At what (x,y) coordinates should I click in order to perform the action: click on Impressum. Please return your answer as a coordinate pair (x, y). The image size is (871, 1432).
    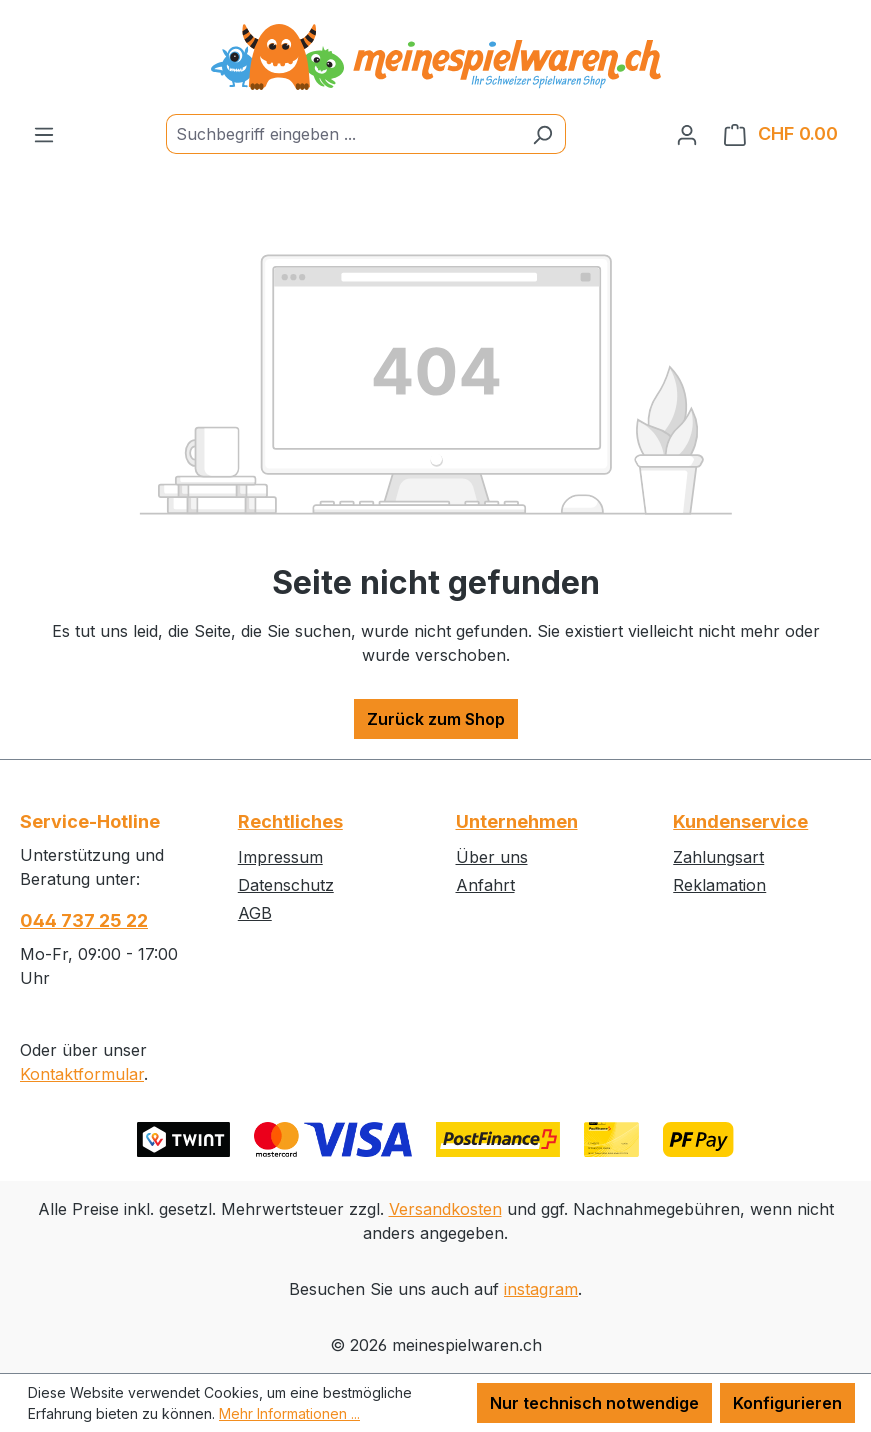
    Looking at the image, I should click on (280, 857).